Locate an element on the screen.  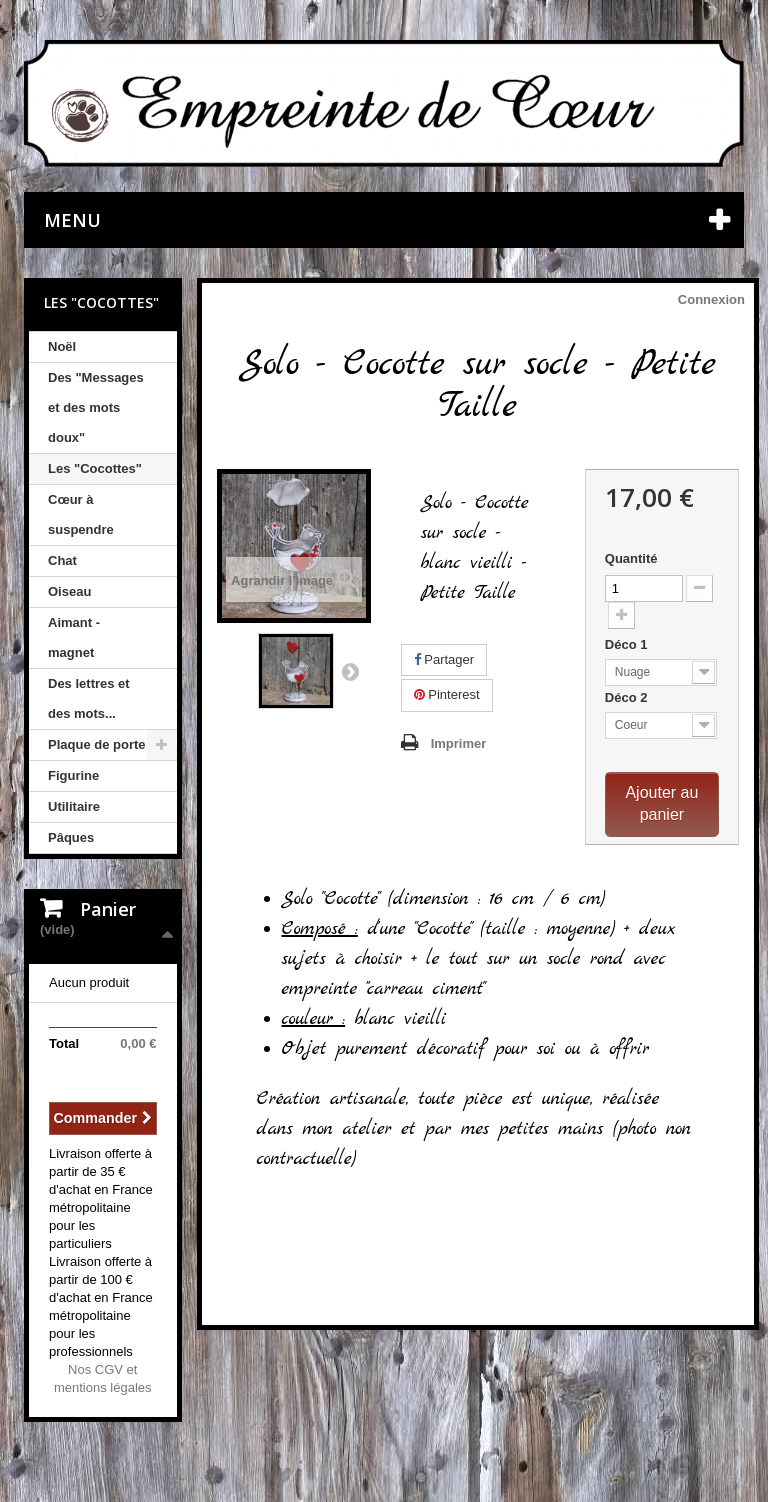
Utilitaire is located at coordinates (74, 806).